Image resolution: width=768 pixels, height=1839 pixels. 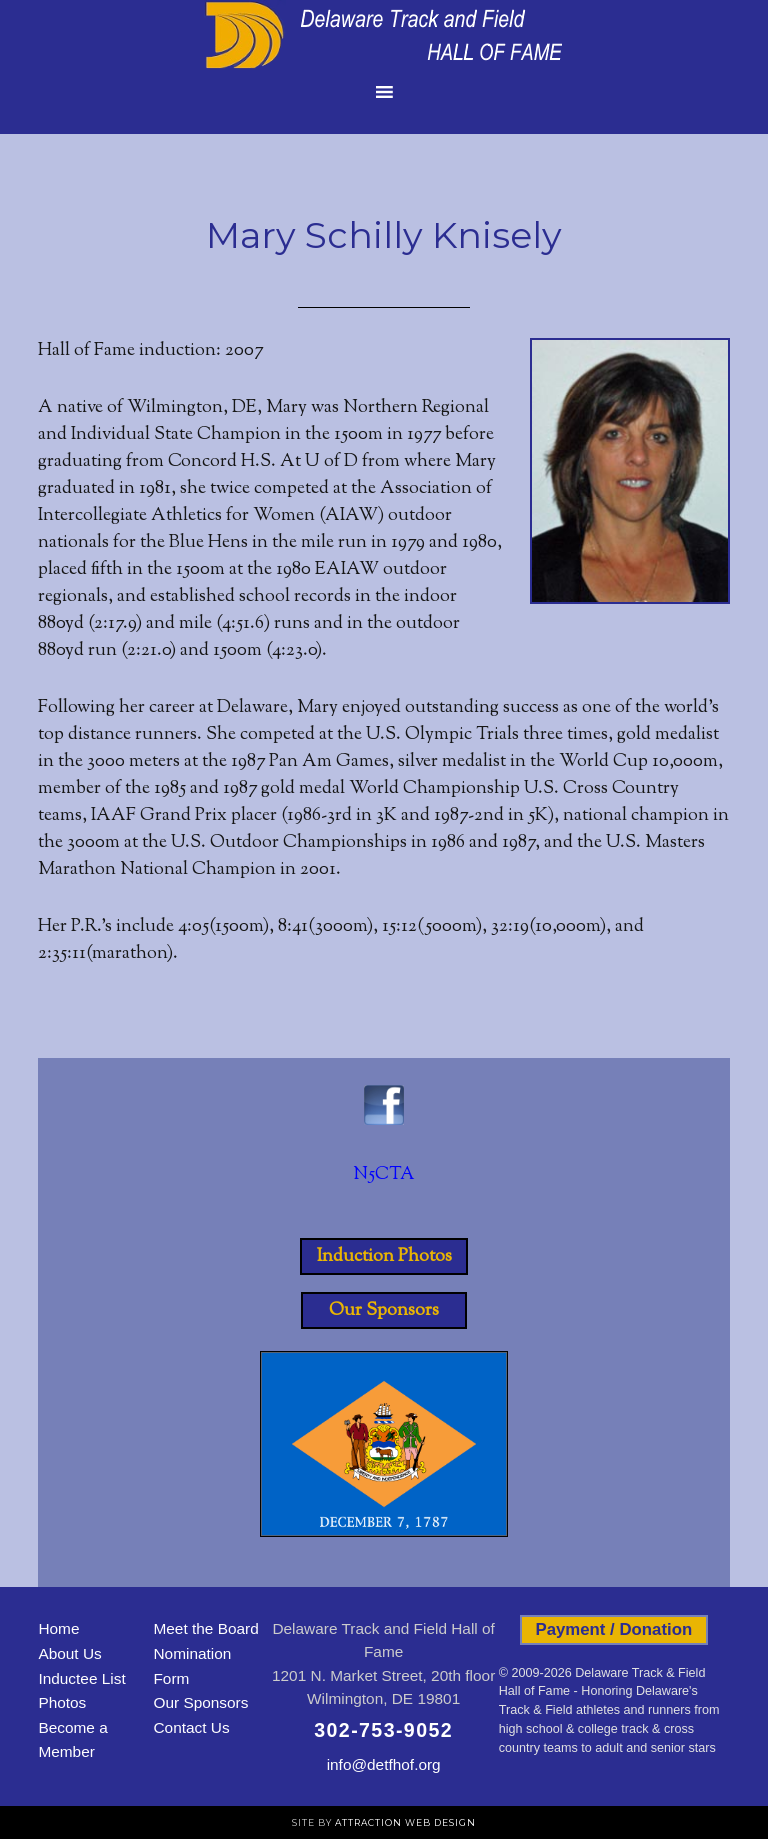 I want to click on Contact Us, so click(x=191, y=1727).